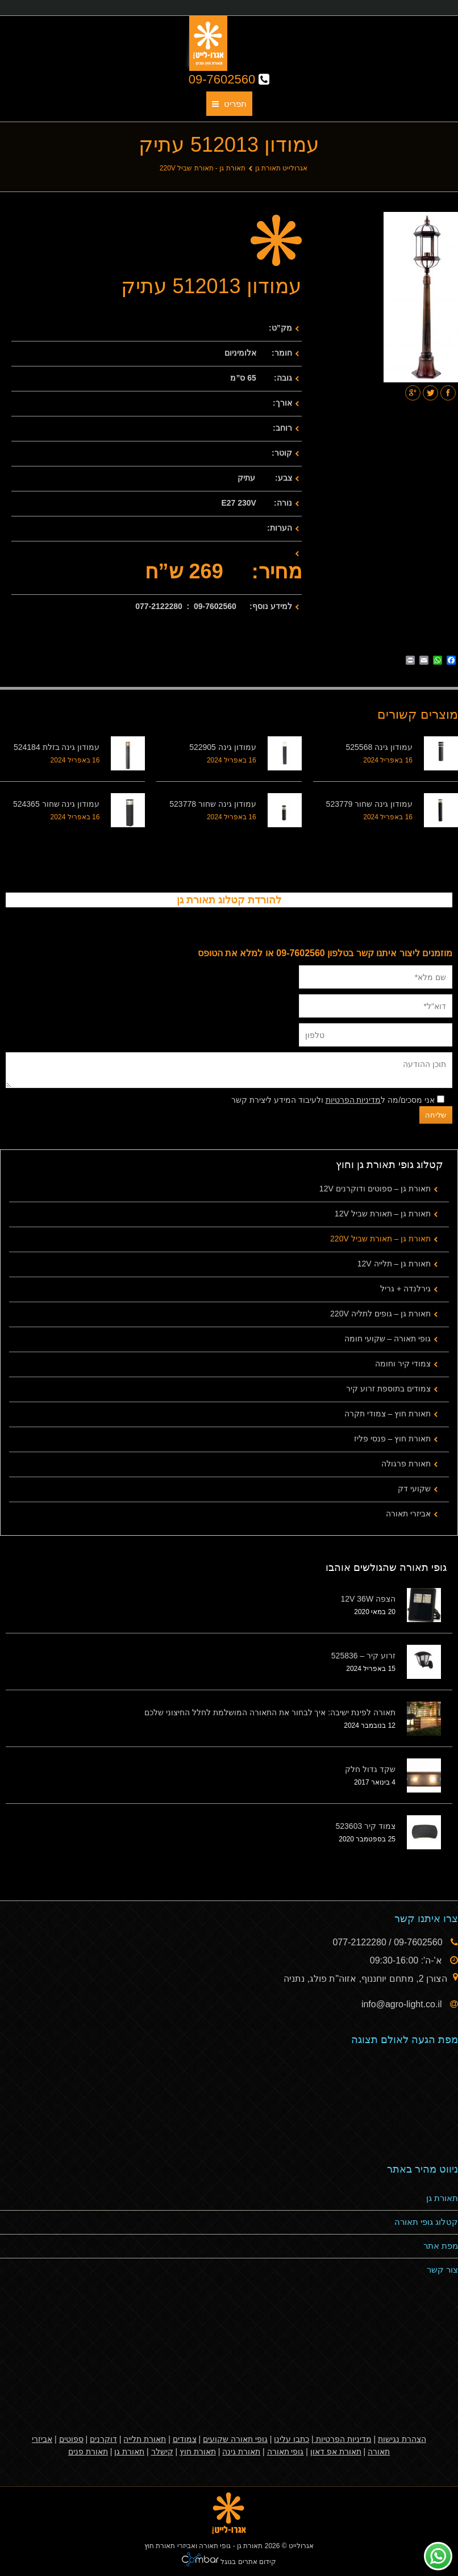  What do you see at coordinates (162, 2451) in the screenshot?
I see `קישלר` at bounding box center [162, 2451].